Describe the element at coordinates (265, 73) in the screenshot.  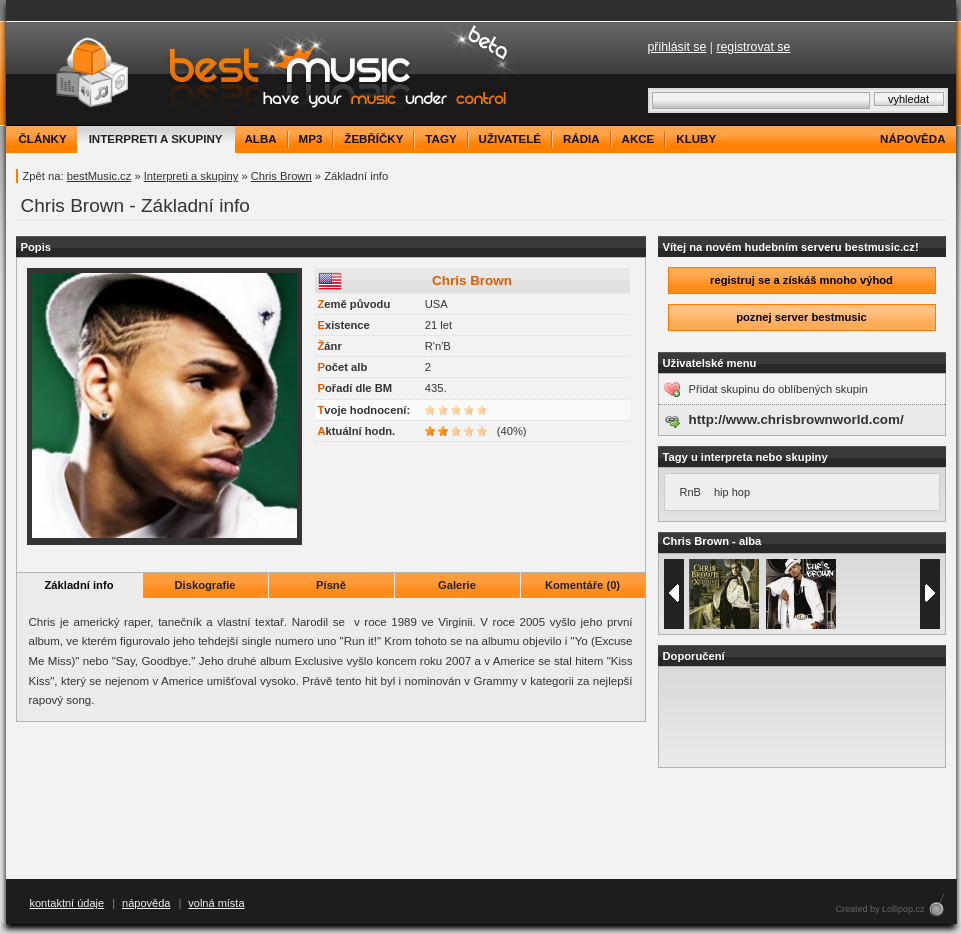
I see `bestMusic.cz - Have your music under control` at that location.